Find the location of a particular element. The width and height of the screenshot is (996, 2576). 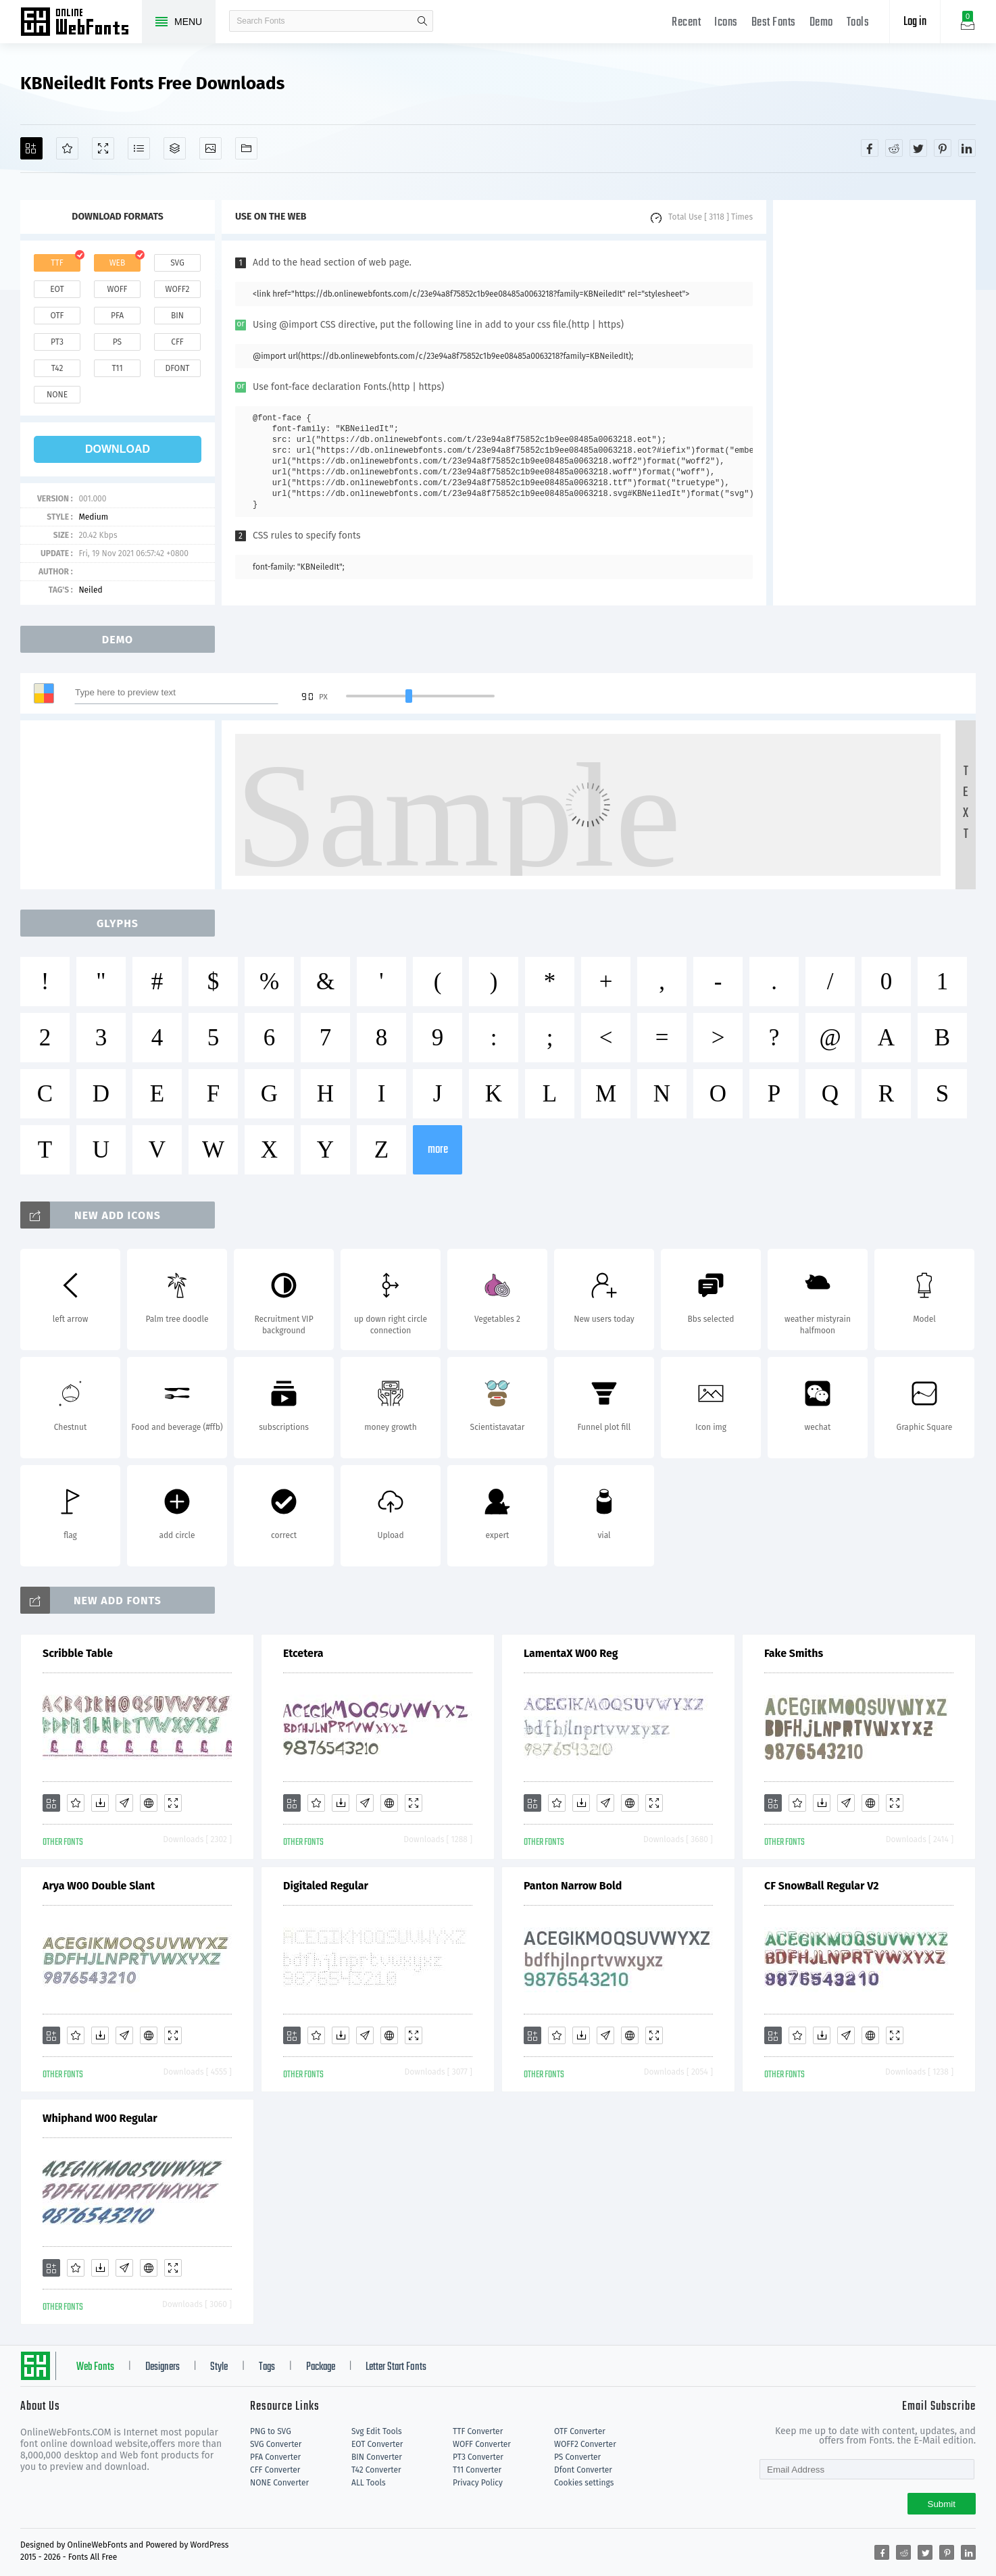

[Fonts] is located at coordinates (246, 148).